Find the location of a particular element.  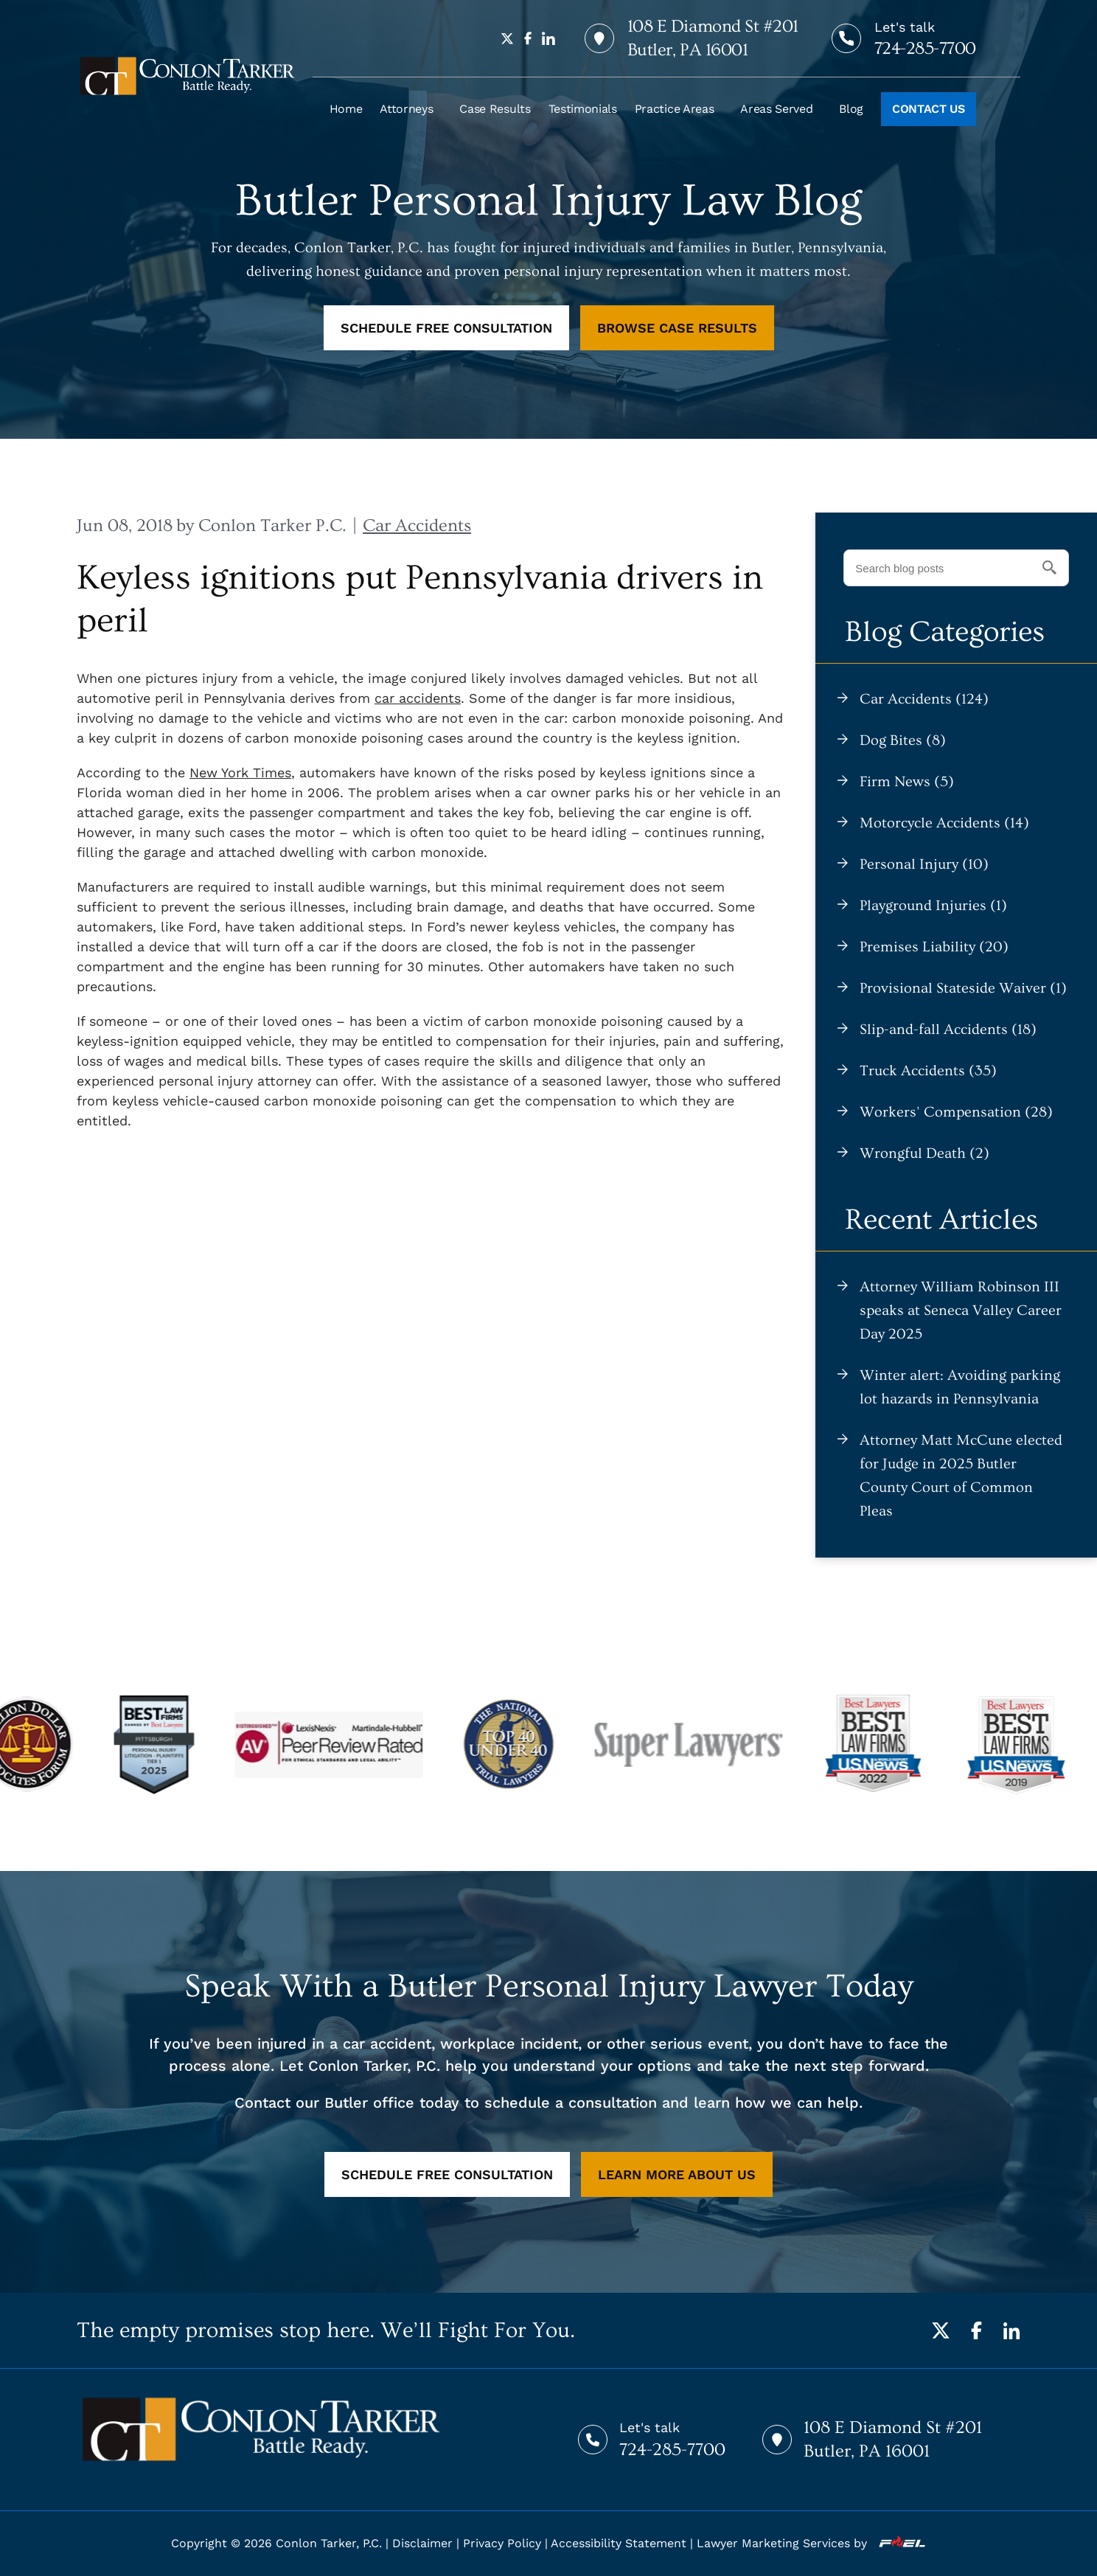

Truck Accidents (35) is located at coordinates (928, 1071).